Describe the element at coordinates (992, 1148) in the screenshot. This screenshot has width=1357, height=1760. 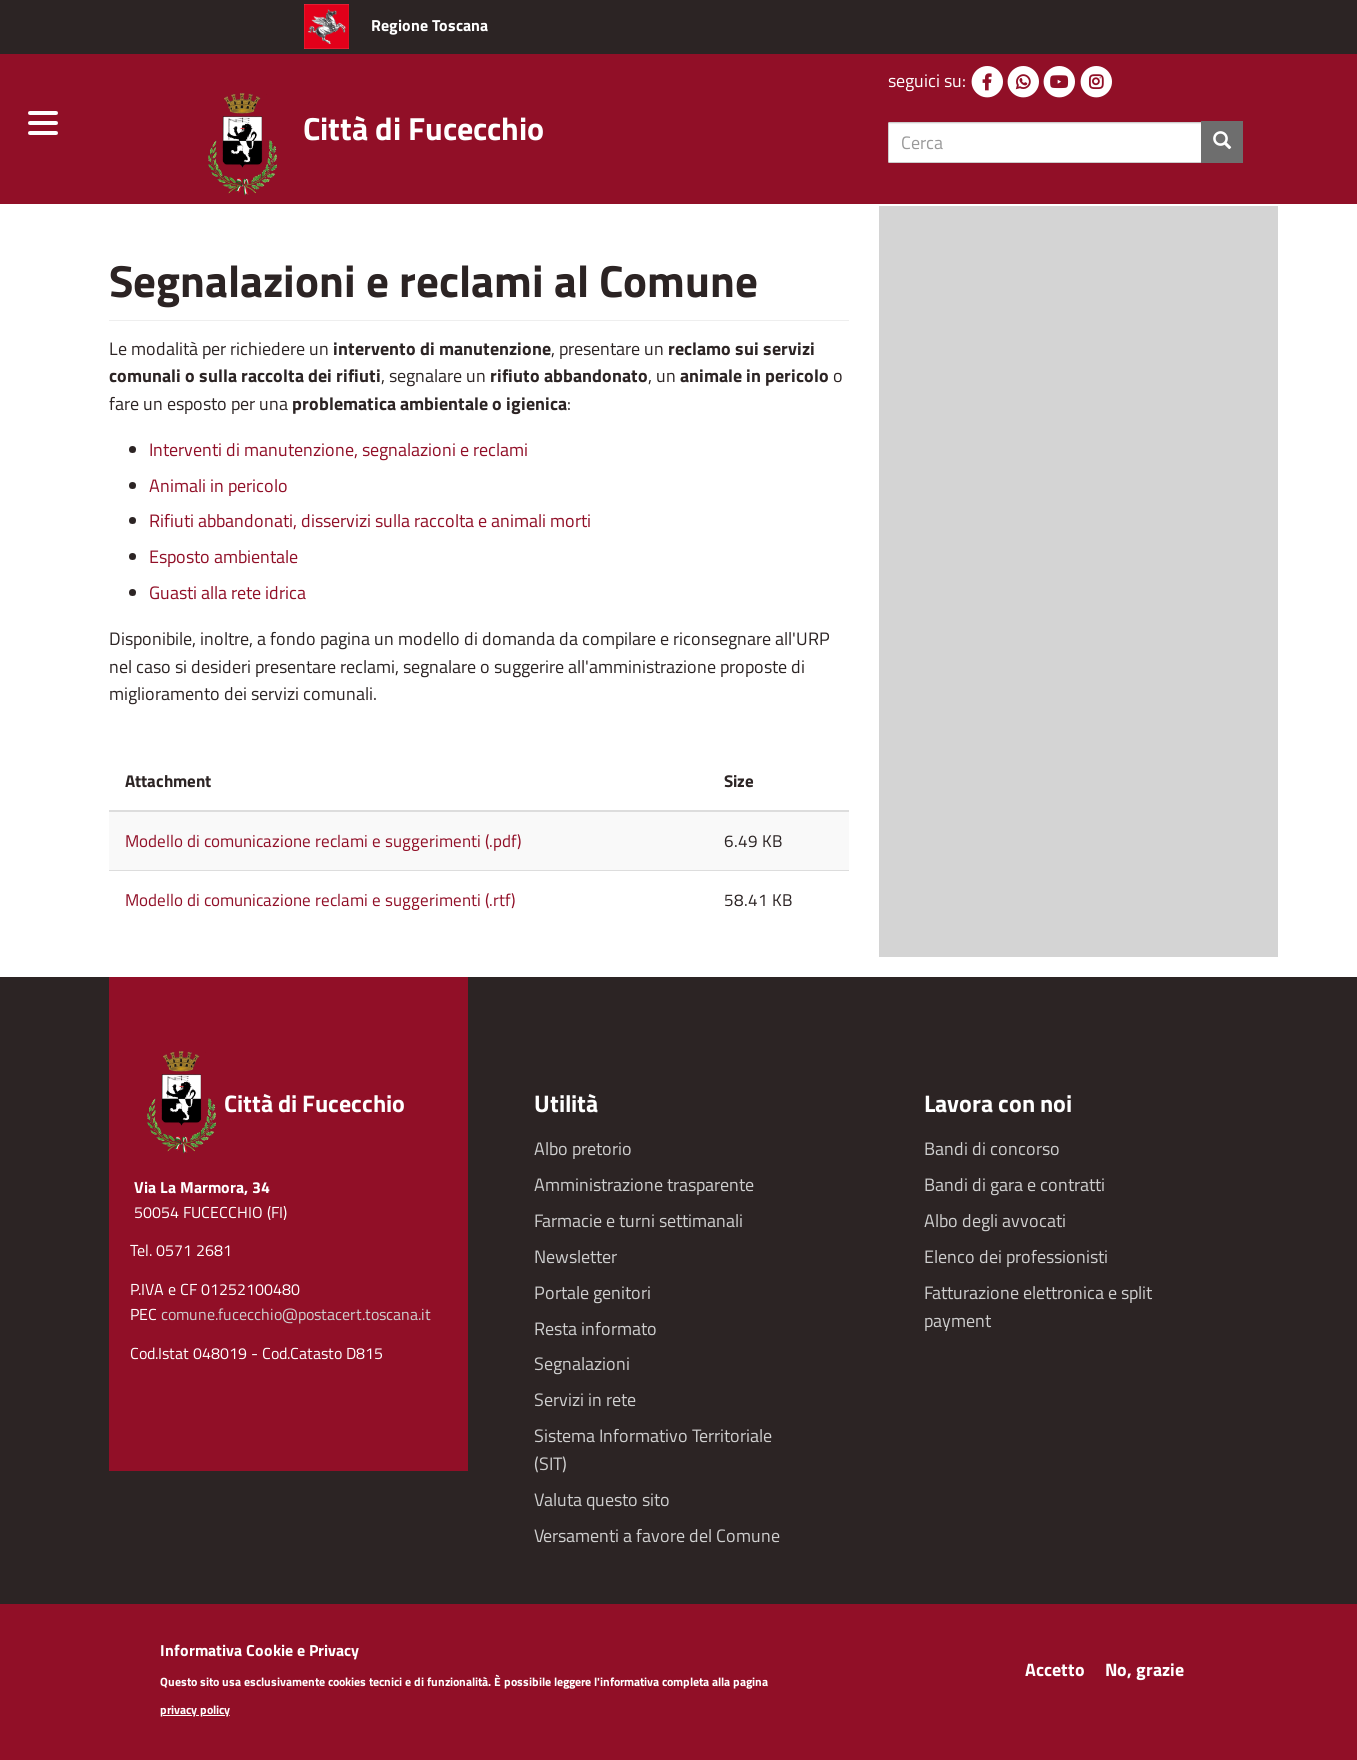
I see `Bandi di concorso` at that location.